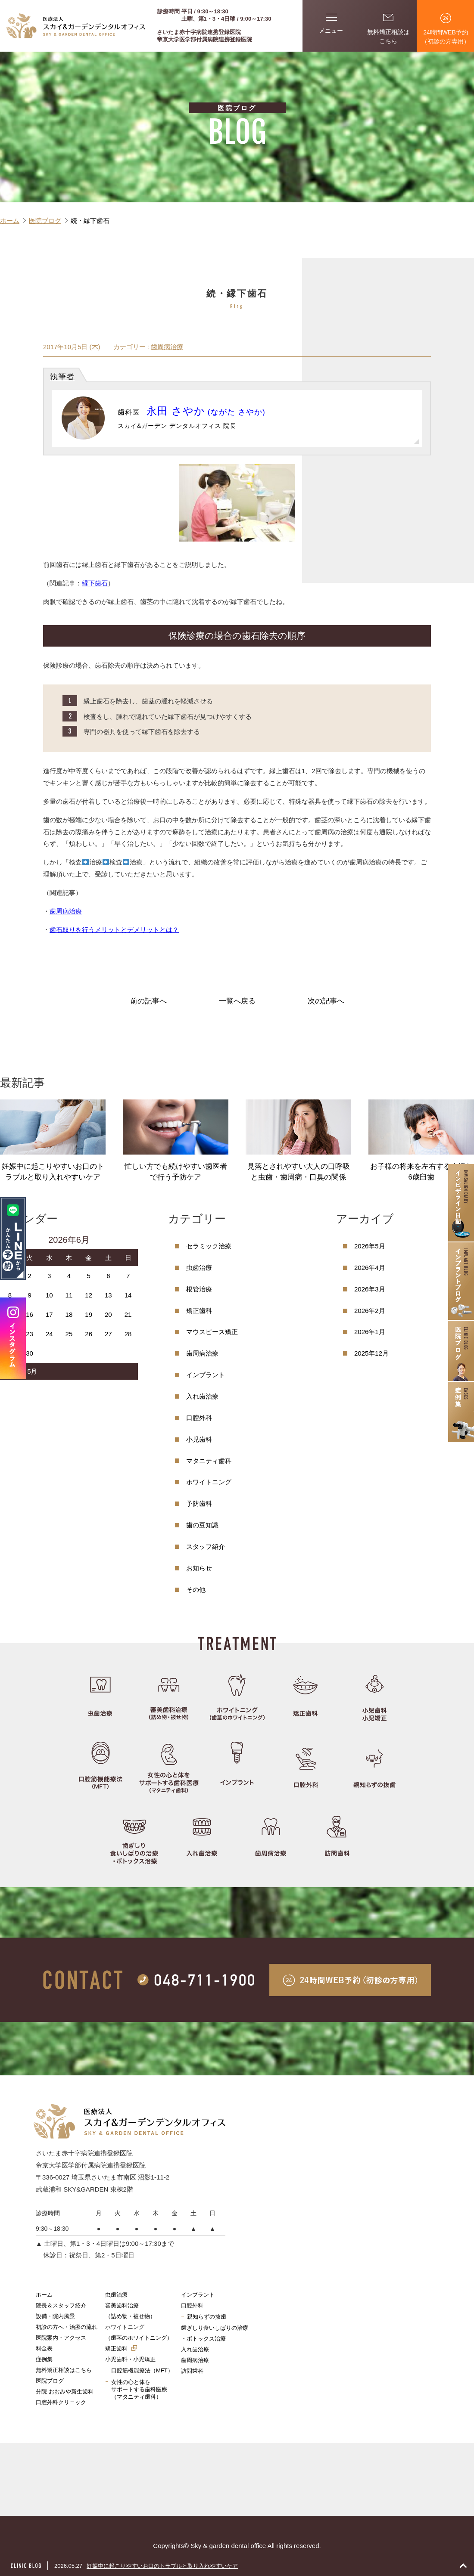 This screenshot has height=2576, width=474. I want to click on 2026年4月, so click(369, 1267).